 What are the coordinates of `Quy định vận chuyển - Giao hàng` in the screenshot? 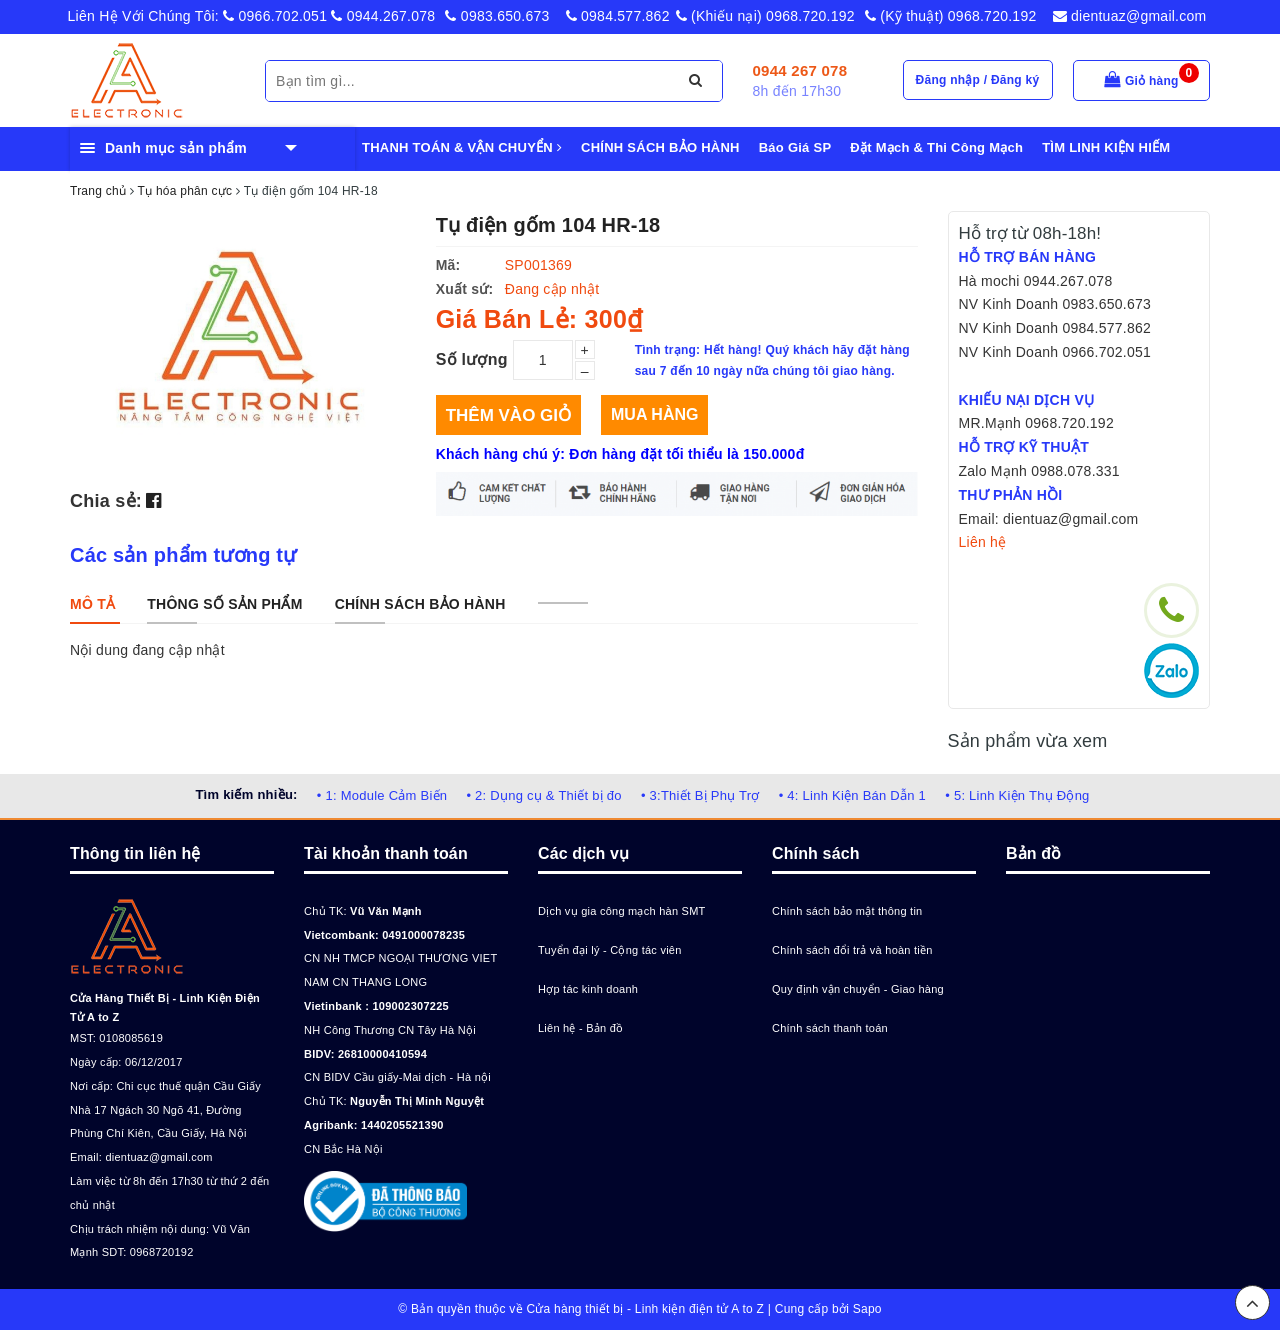 It's located at (858, 989).